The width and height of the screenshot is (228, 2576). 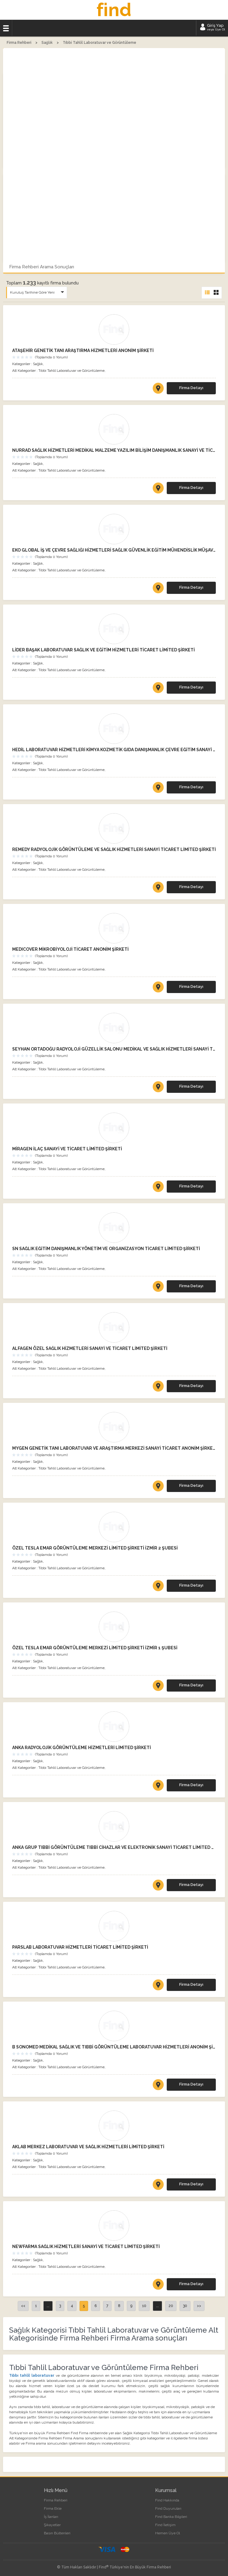 What do you see at coordinates (95, 1548) in the screenshot?
I see `ÖZEL TESLA EMAR GÖRÜNTÜLEME MERKEZİ LİMİTED ŞİRKETİ İZMİR 2 ŞUBESİ` at bounding box center [95, 1548].